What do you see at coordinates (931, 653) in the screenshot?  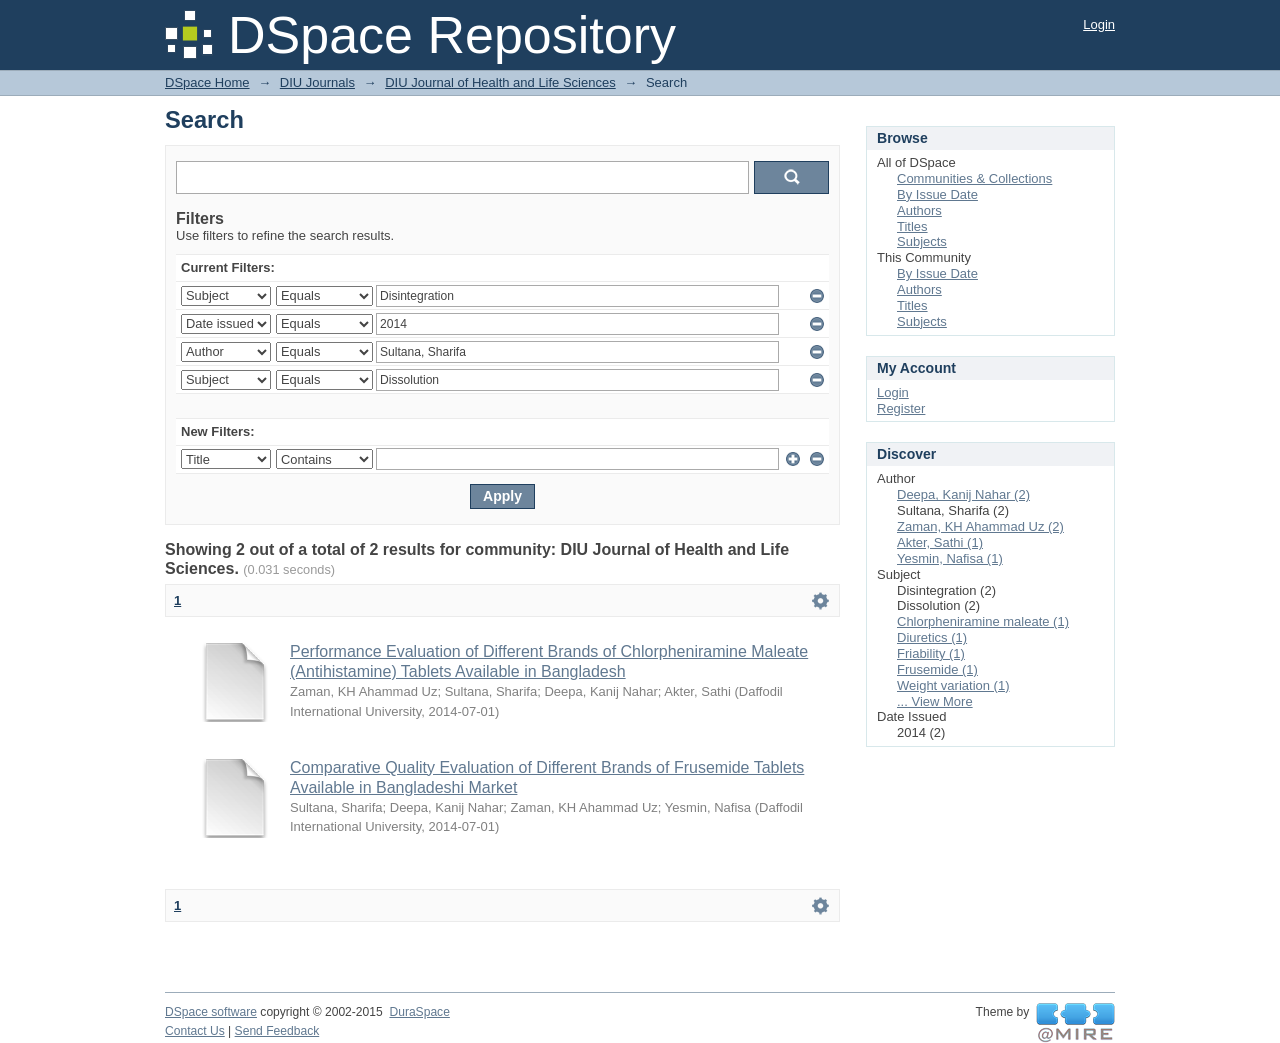 I see `Friability (1)` at bounding box center [931, 653].